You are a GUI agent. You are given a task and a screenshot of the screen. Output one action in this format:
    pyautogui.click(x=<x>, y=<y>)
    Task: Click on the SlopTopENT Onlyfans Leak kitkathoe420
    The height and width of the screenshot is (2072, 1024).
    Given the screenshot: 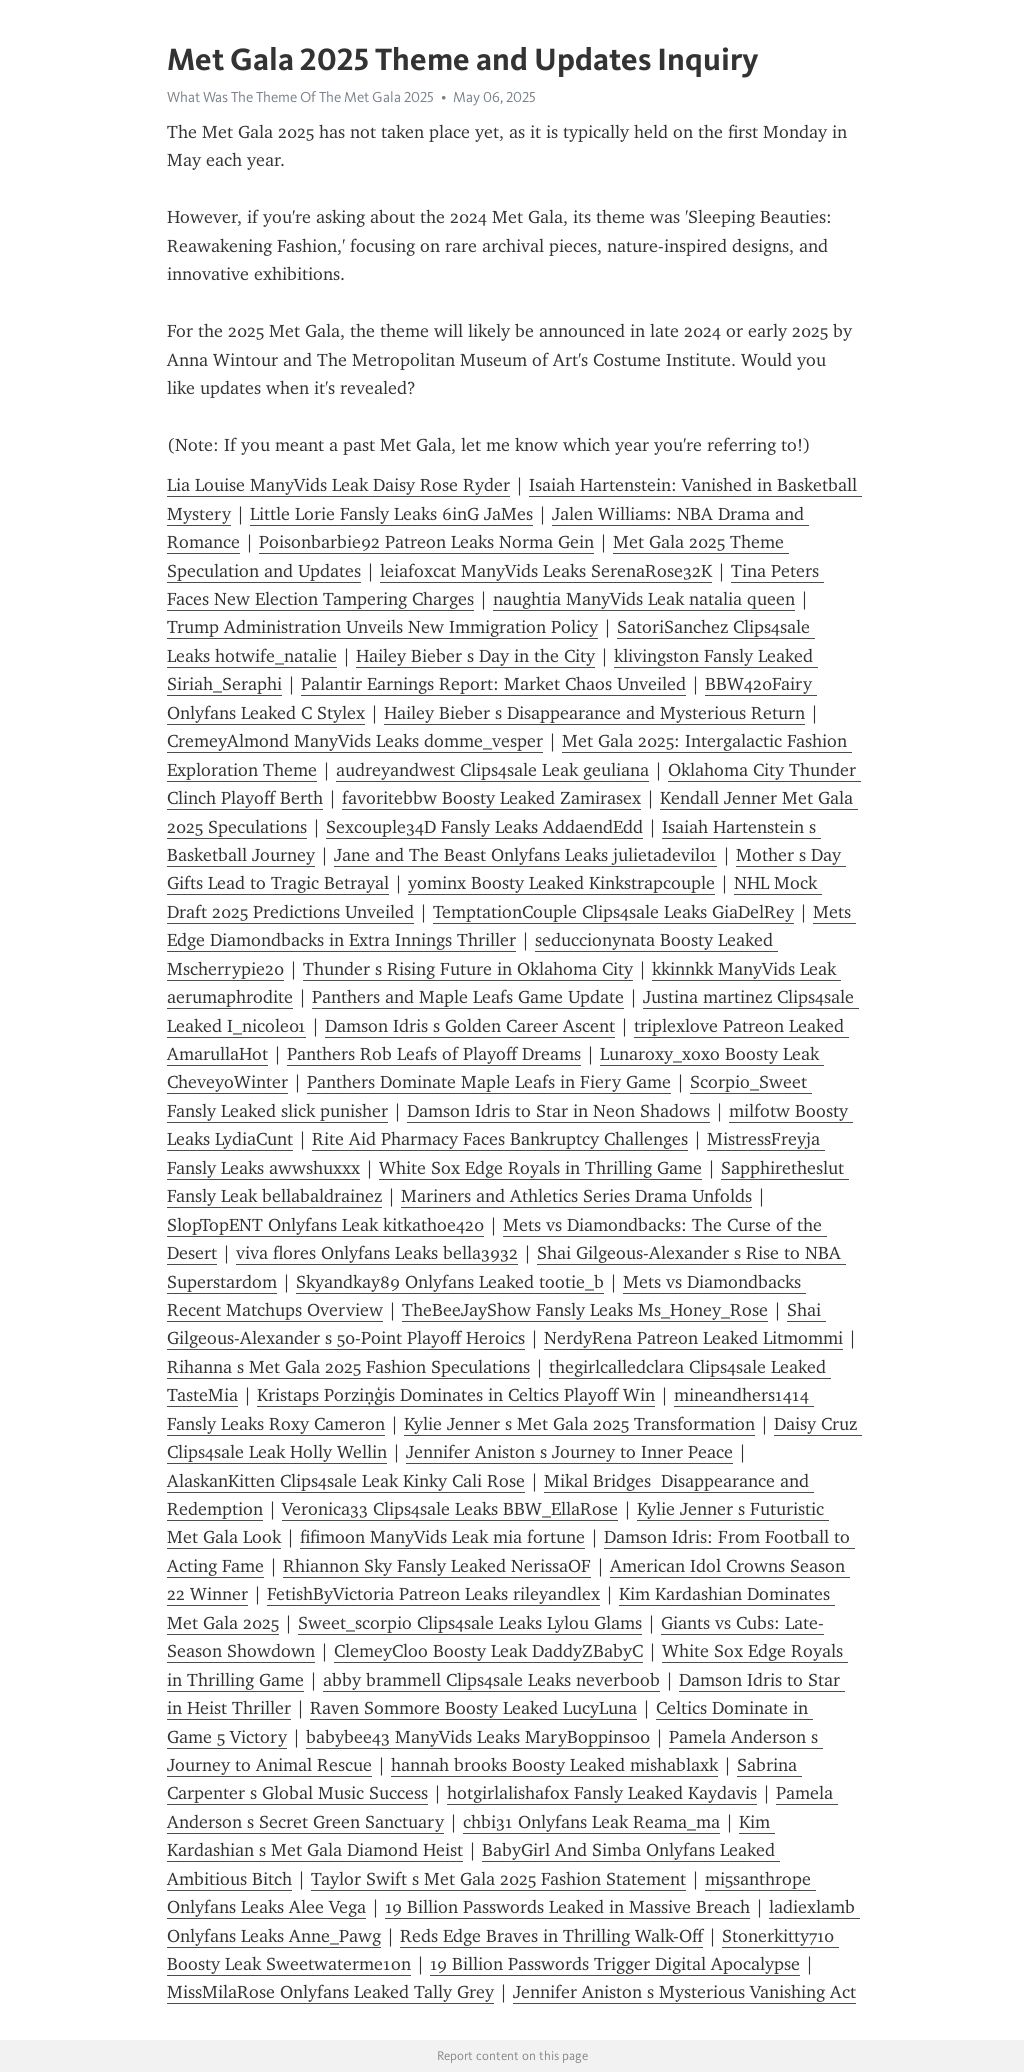 What is the action you would take?
    pyautogui.click(x=325, y=1225)
    